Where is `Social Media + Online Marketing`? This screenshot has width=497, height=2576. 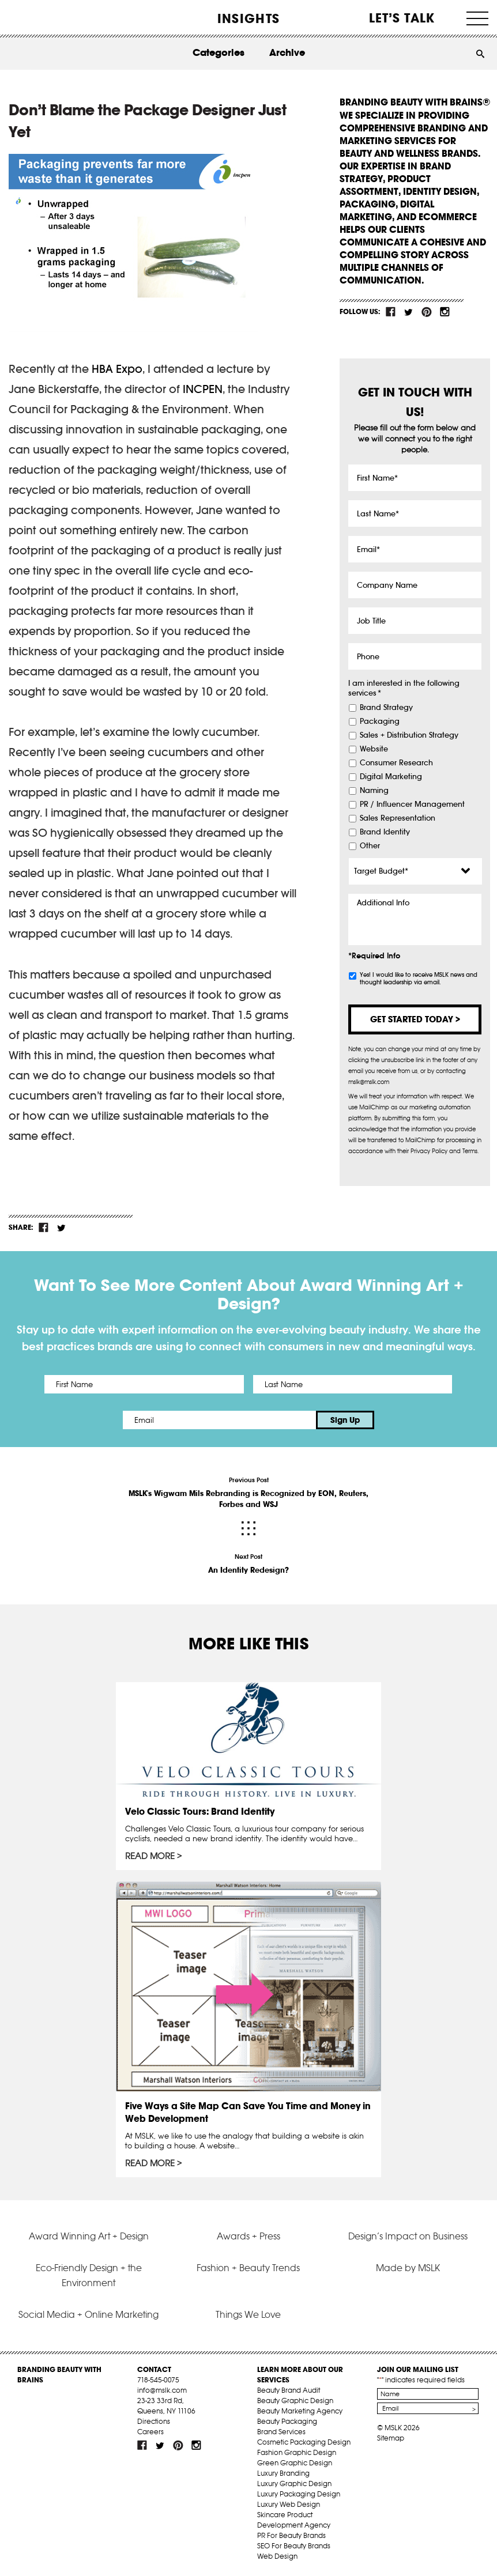
Social Media + Online Marketing is located at coordinates (88, 2314).